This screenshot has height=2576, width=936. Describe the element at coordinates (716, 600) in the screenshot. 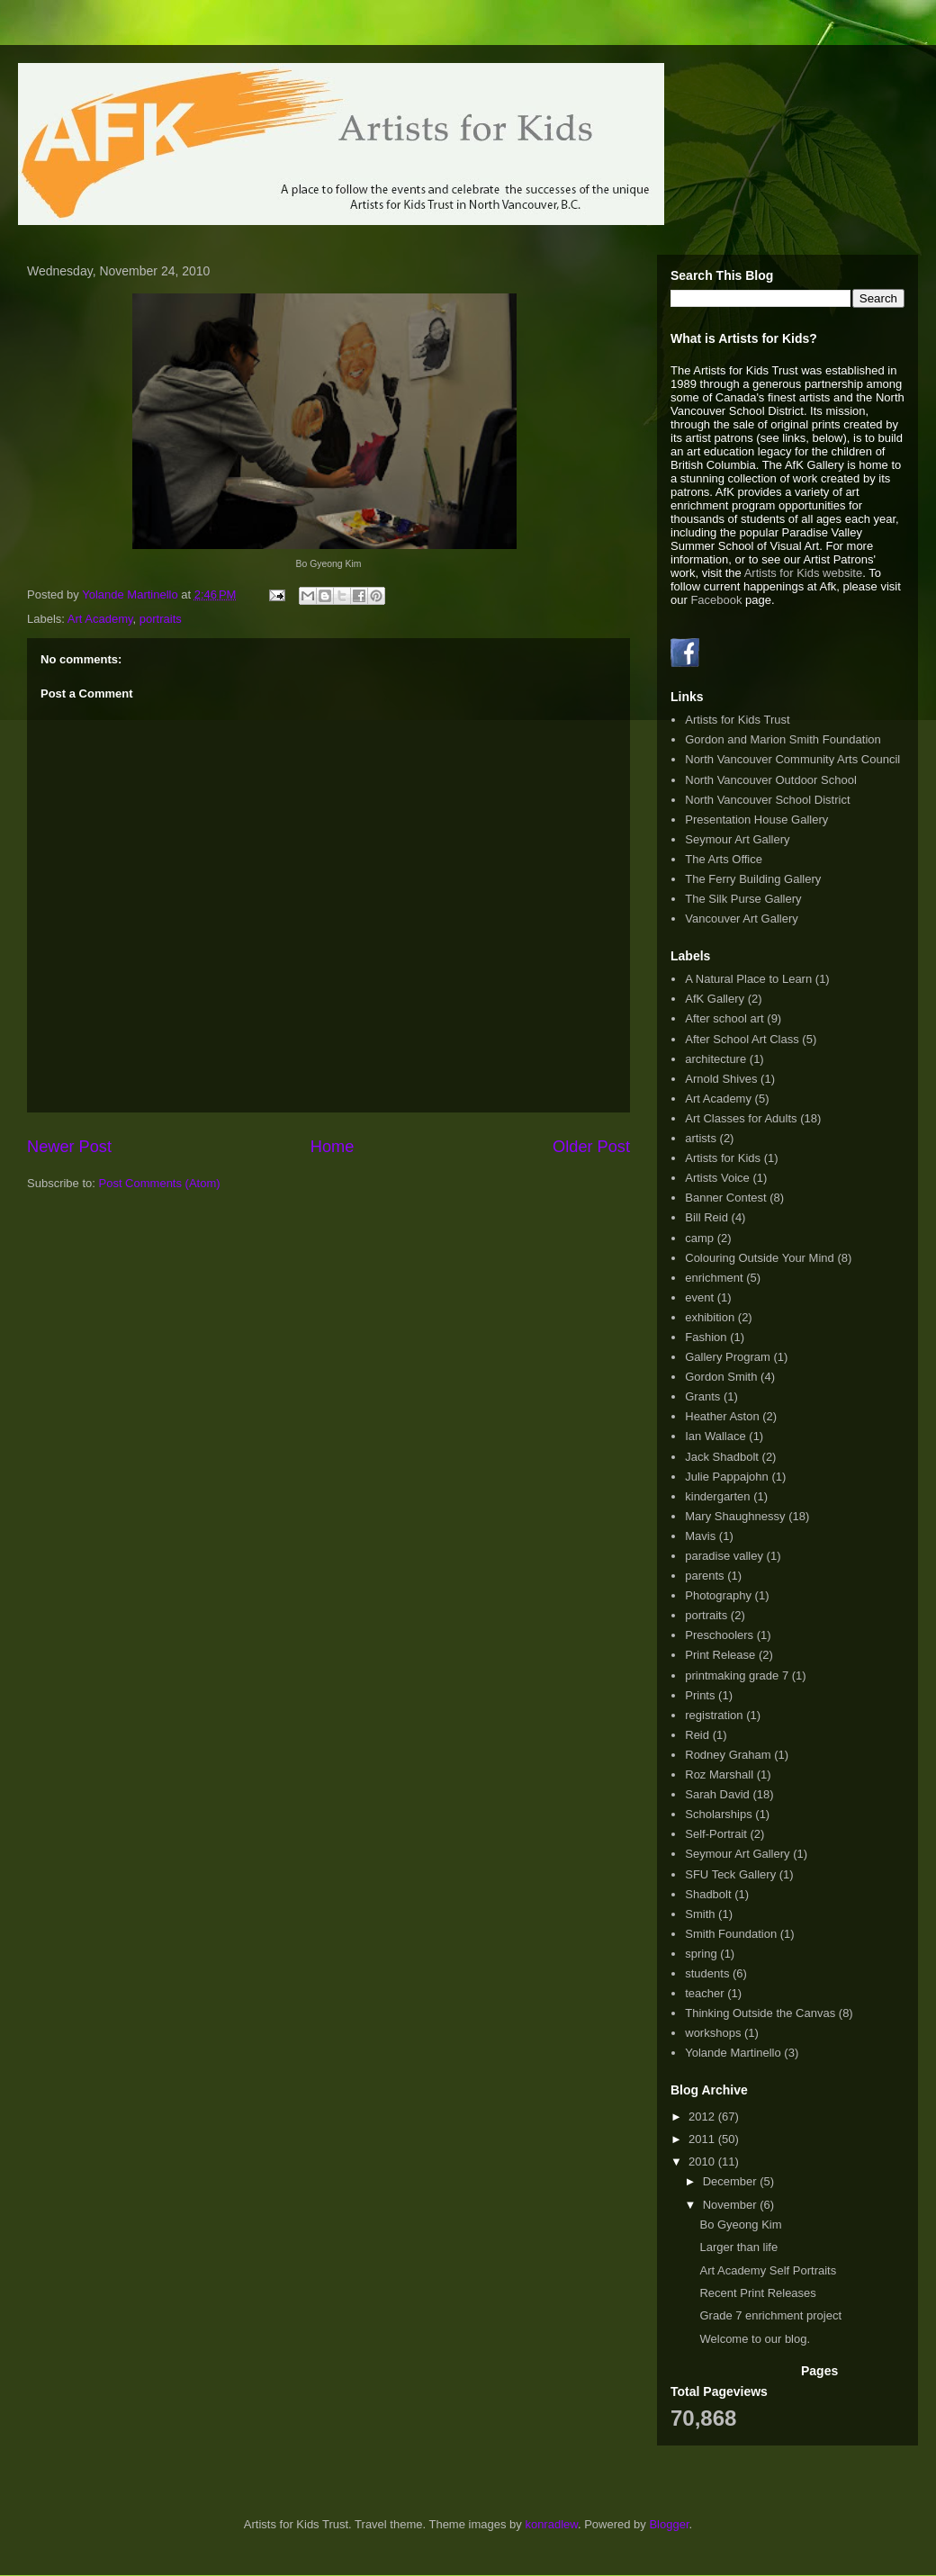

I see `Facebook` at that location.